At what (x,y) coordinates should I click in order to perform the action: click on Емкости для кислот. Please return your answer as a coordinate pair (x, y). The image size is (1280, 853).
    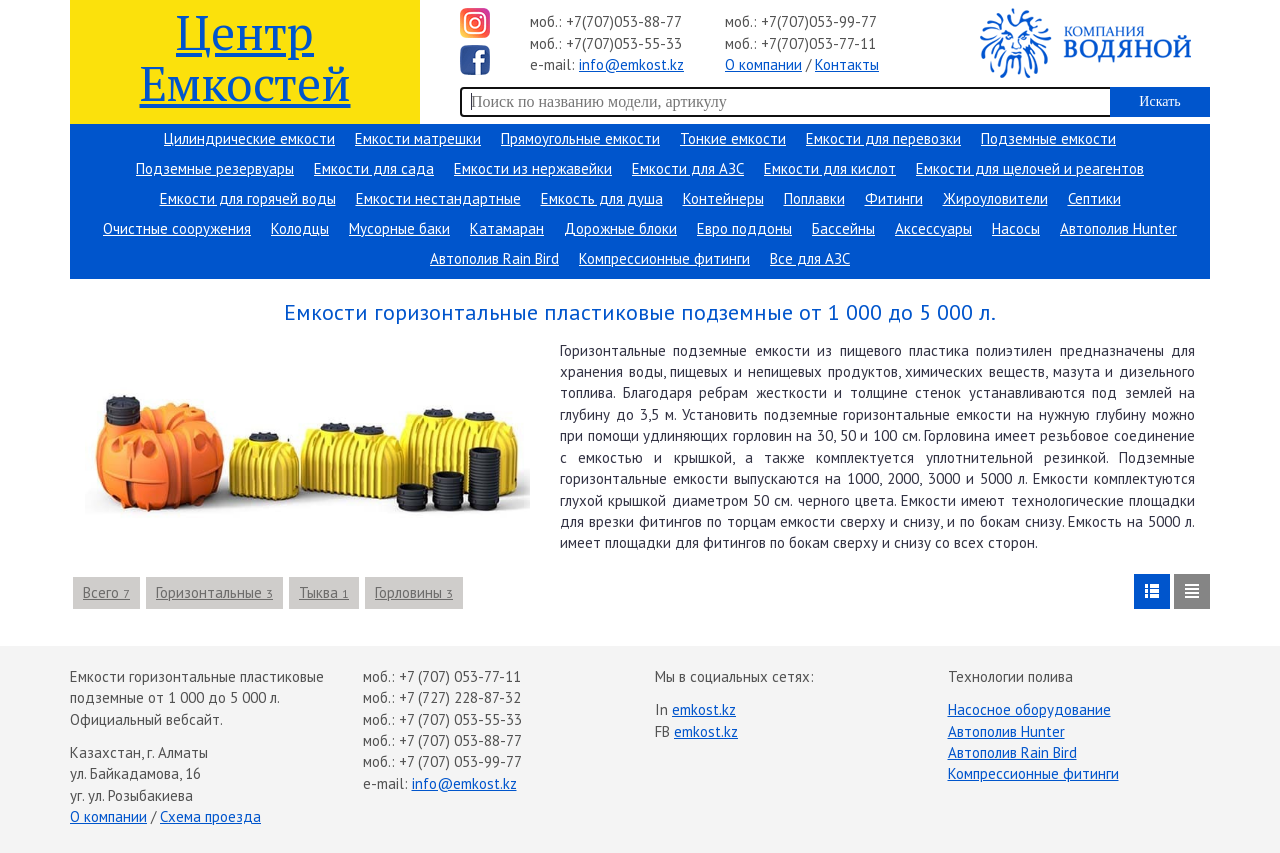
    Looking at the image, I should click on (830, 168).